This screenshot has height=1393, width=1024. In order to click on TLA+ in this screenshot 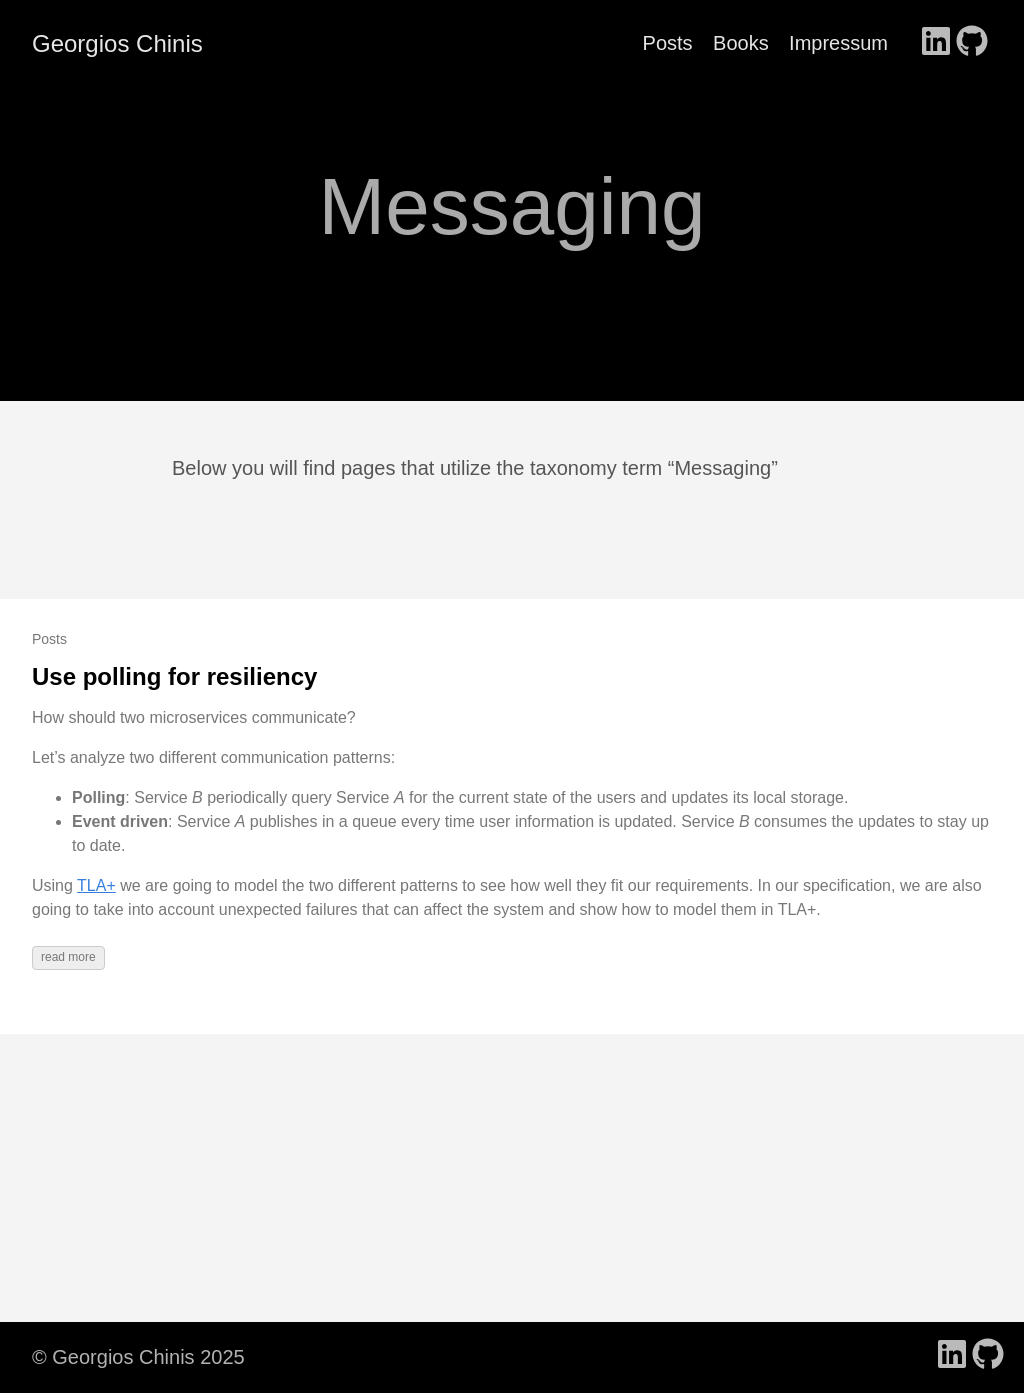, I will do `click(96, 885)`.